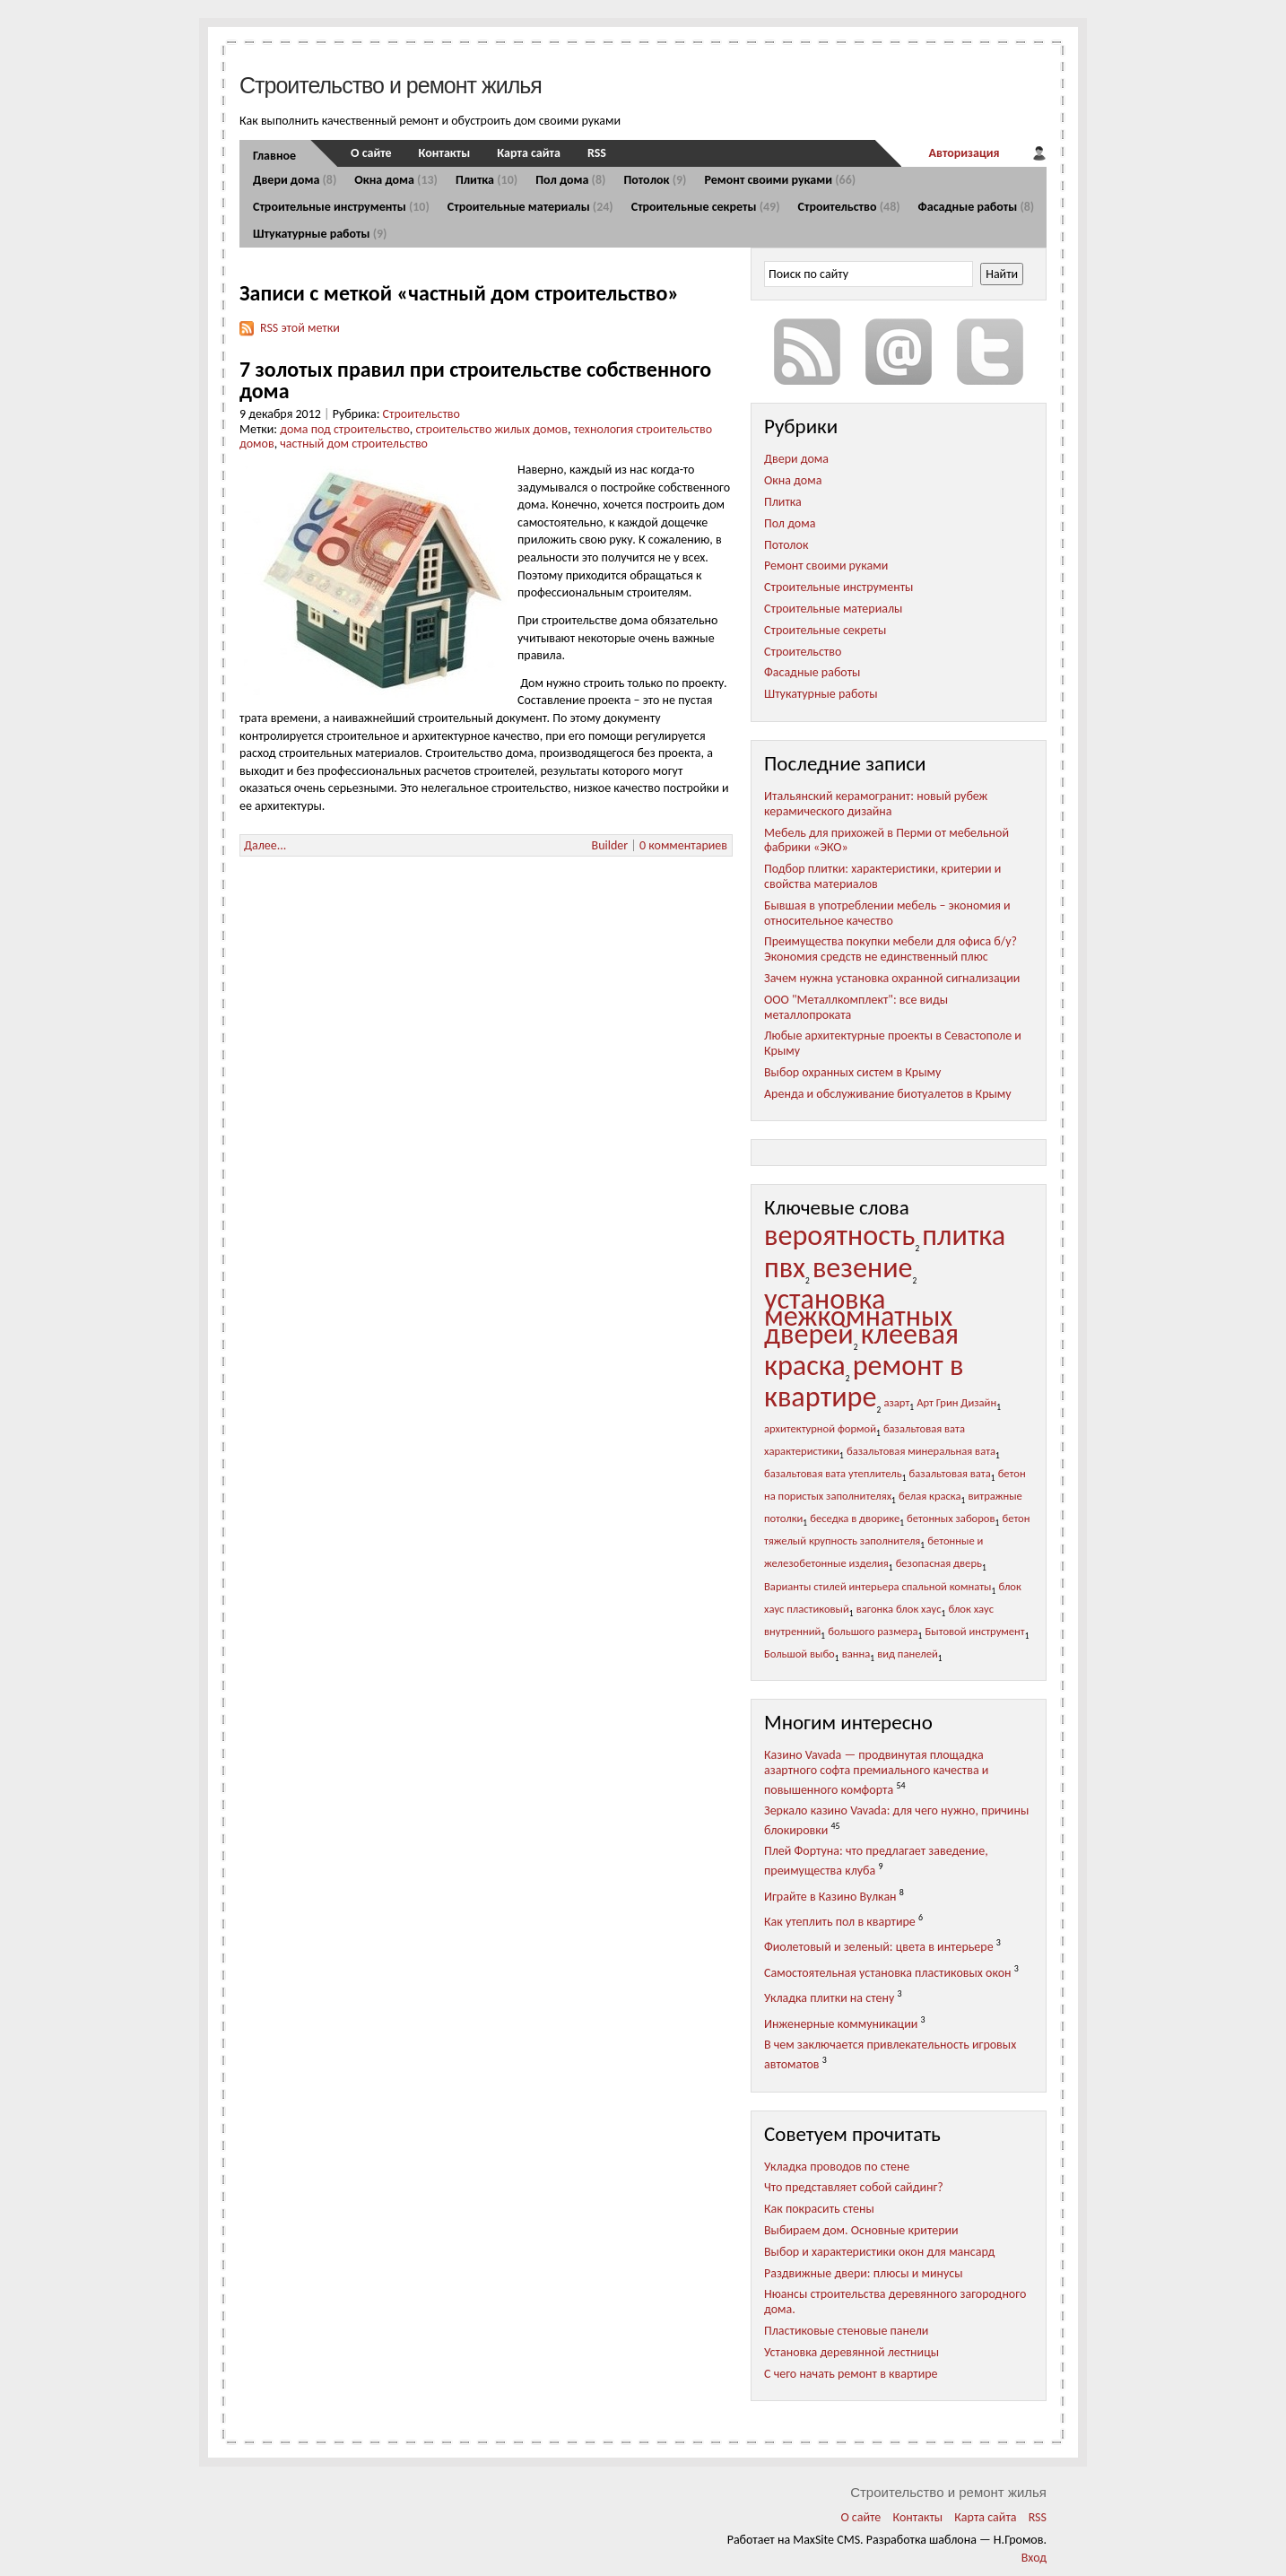 This screenshot has height=2576, width=1286. Describe the element at coordinates (839, 1235) in the screenshot. I see `вероятность` at that location.